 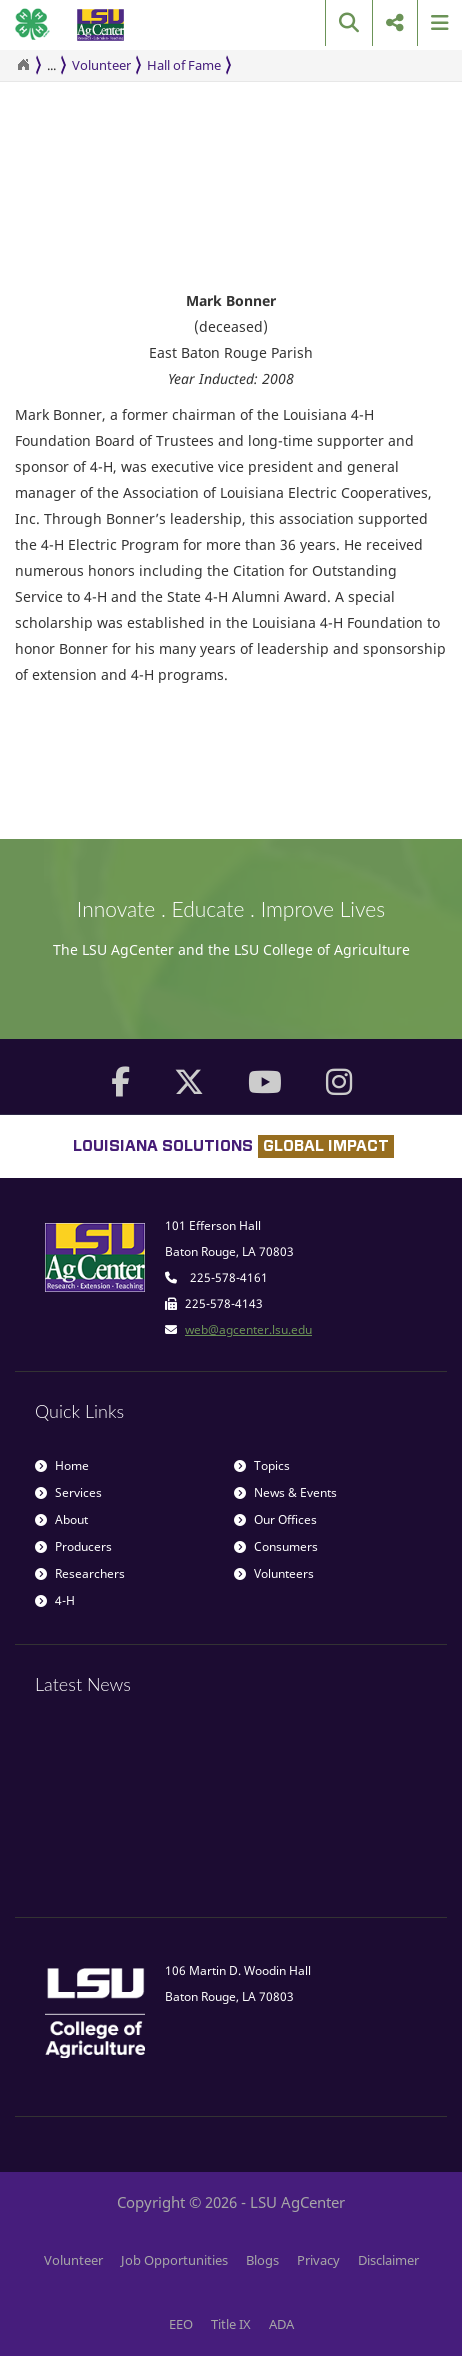 What do you see at coordinates (55, 1600) in the screenshot?
I see `4-H` at bounding box center [55, 1600].